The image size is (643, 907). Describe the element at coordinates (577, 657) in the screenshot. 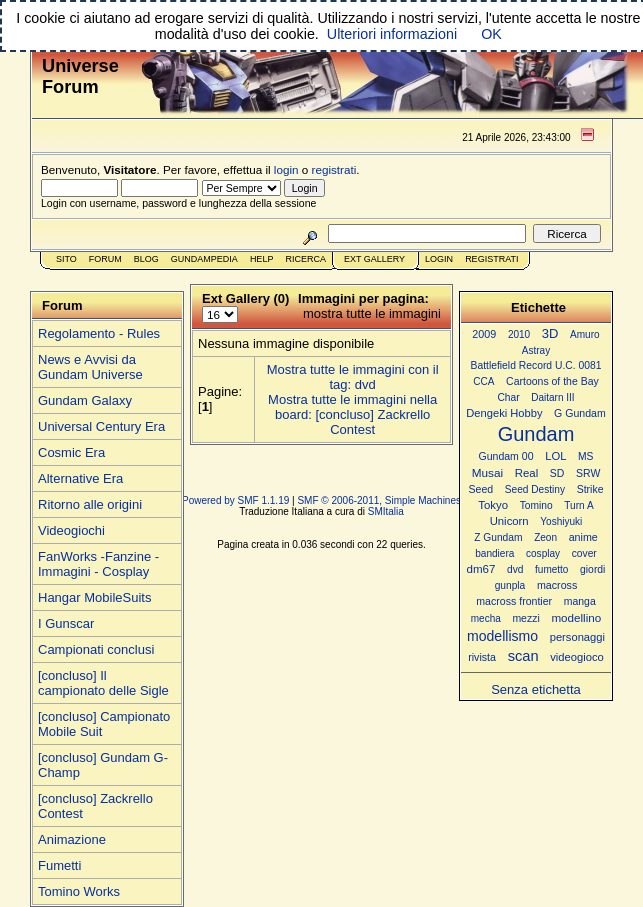

I see `videogioco` at that location.